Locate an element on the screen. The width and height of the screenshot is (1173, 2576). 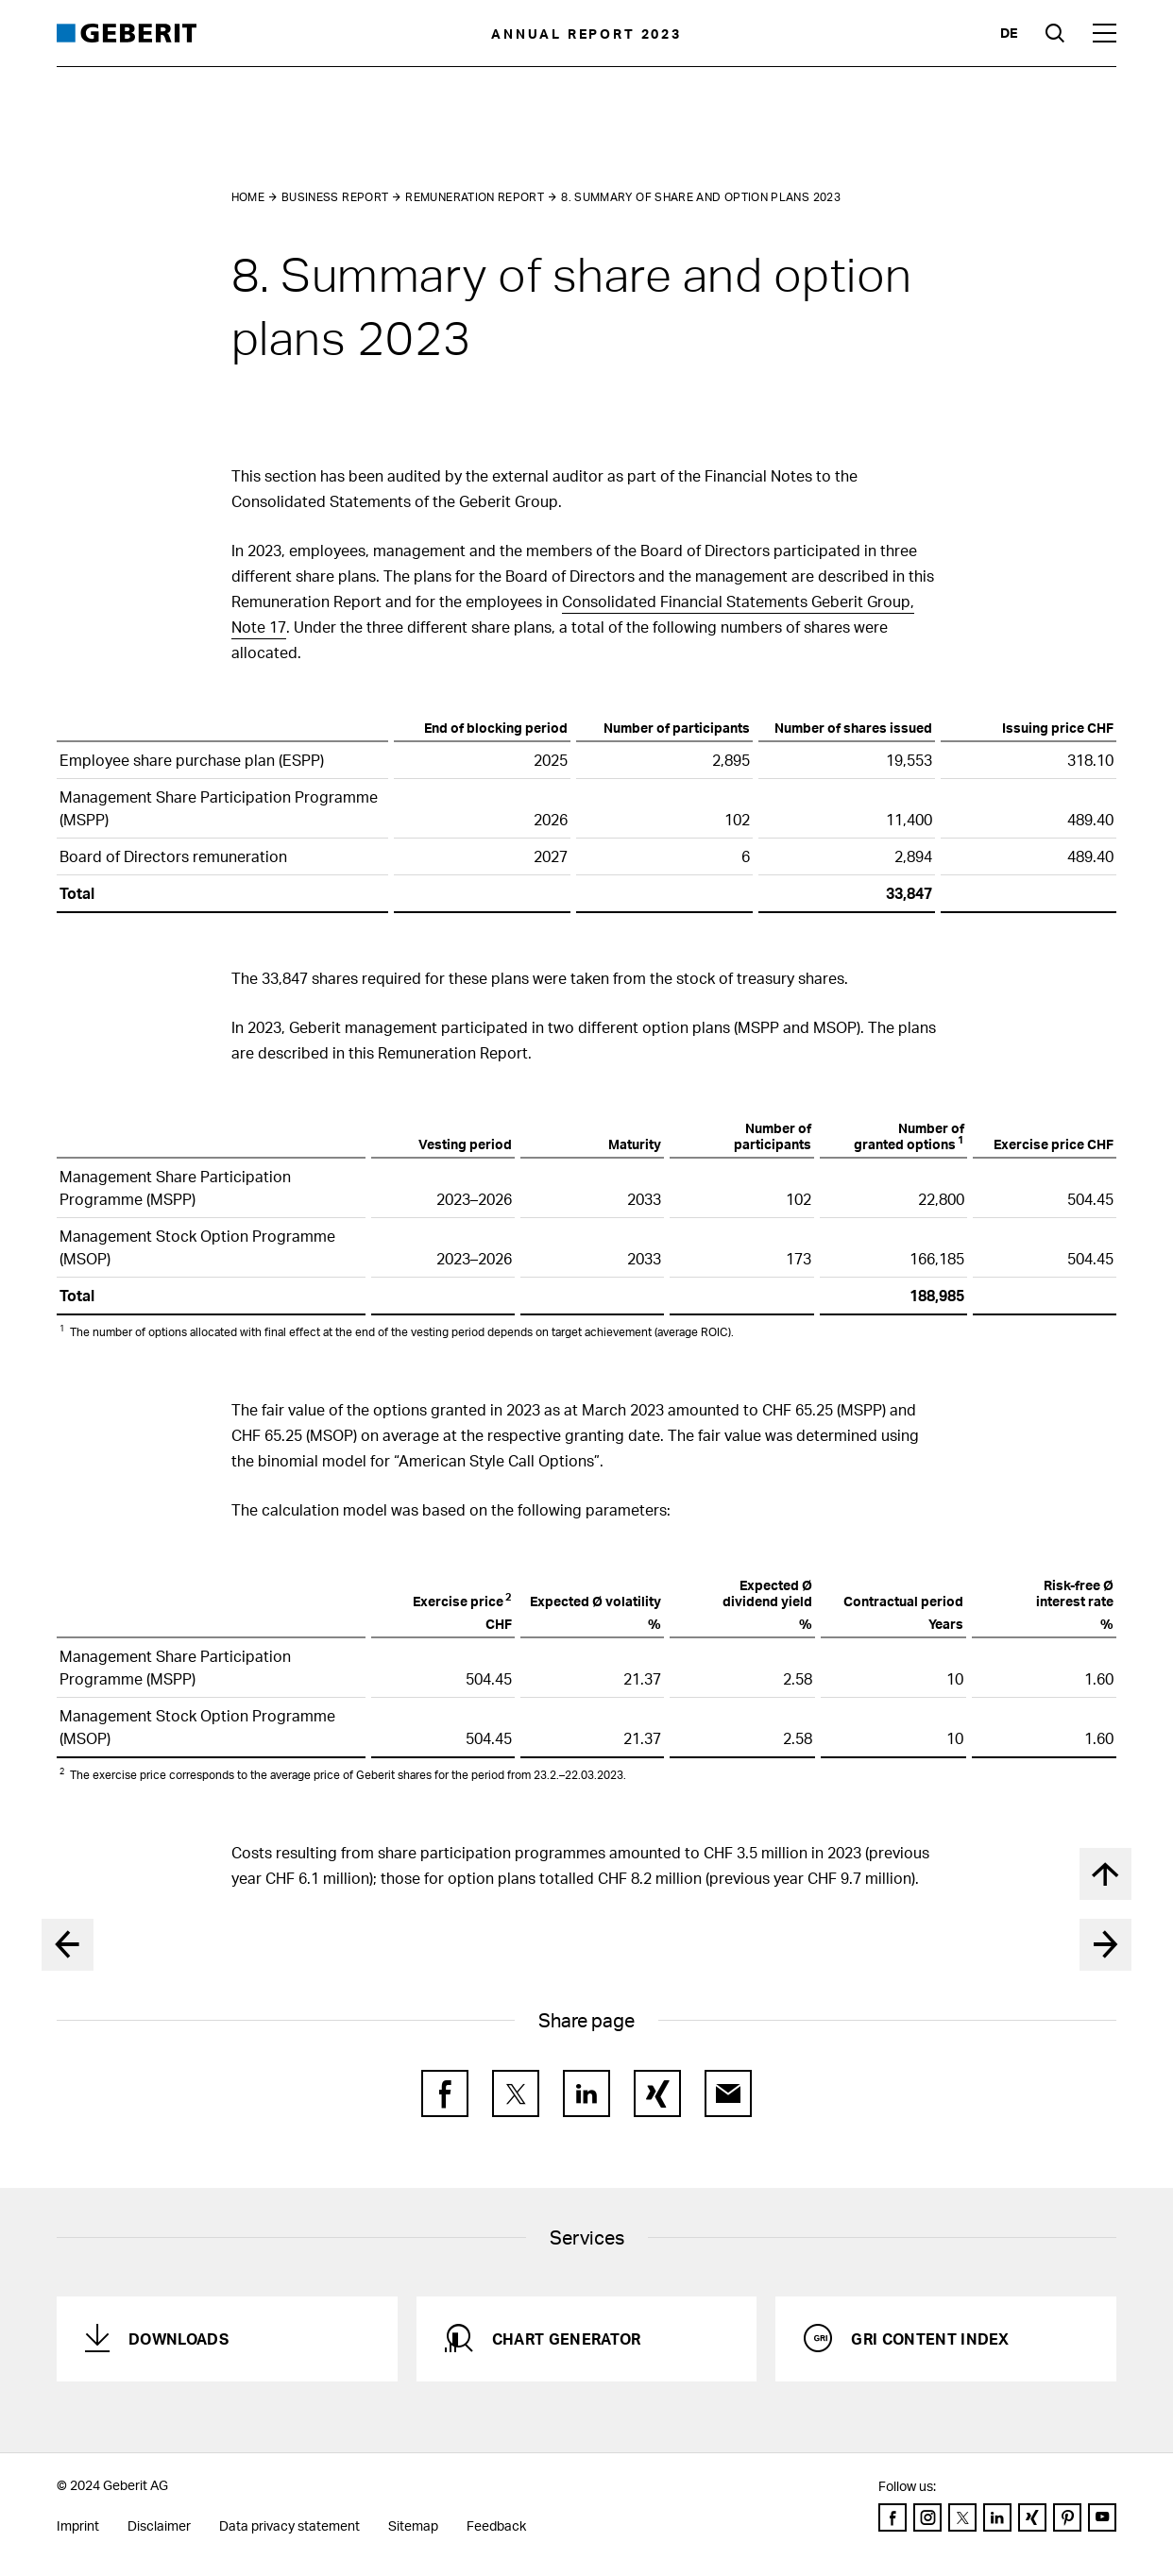
Home is located at coordinates (247, 197).